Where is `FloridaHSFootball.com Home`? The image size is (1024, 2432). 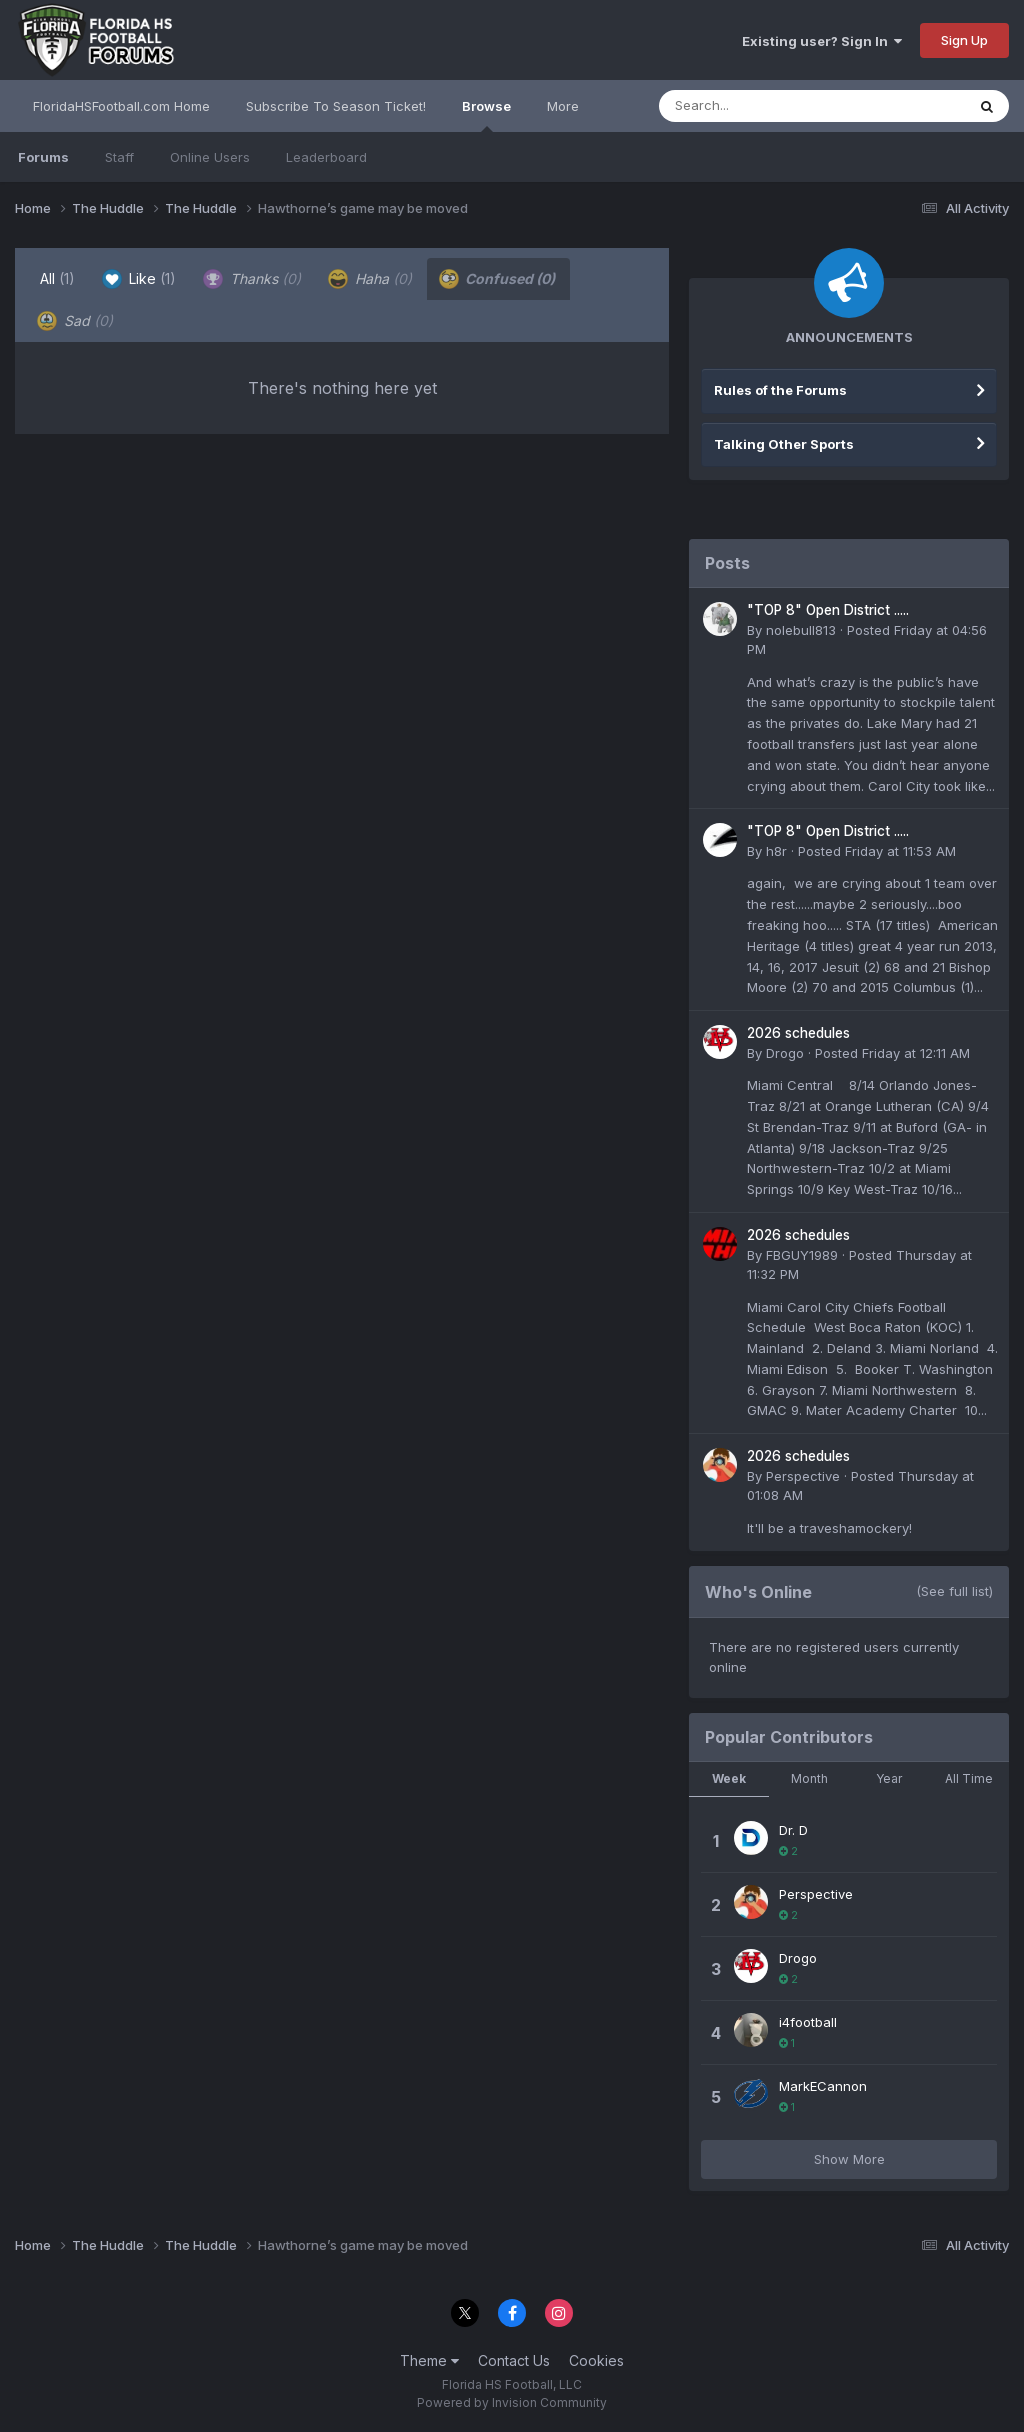 FloridaHSFootball.com Home is located at coordinates (121, 106).